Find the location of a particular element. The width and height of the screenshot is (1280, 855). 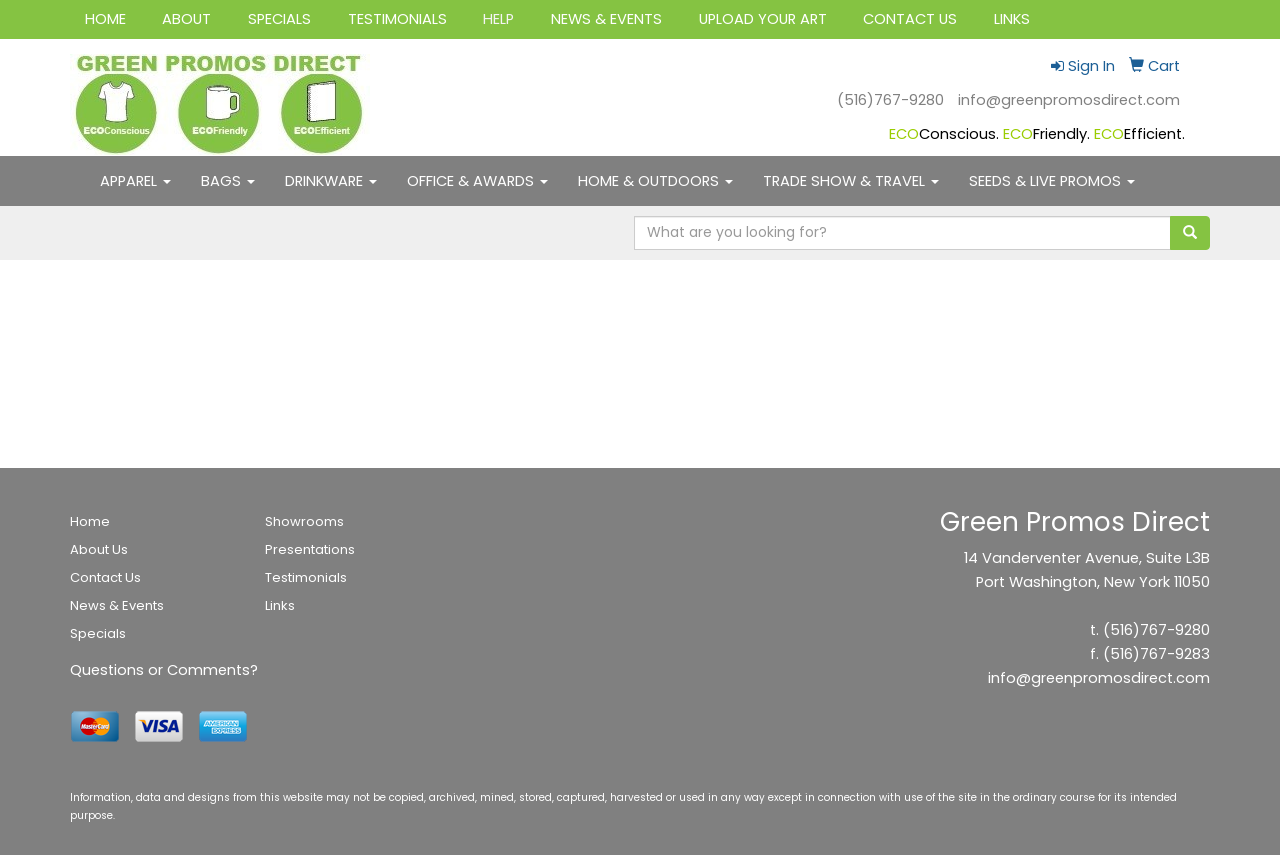

Home is located at coordinates (90, 521).